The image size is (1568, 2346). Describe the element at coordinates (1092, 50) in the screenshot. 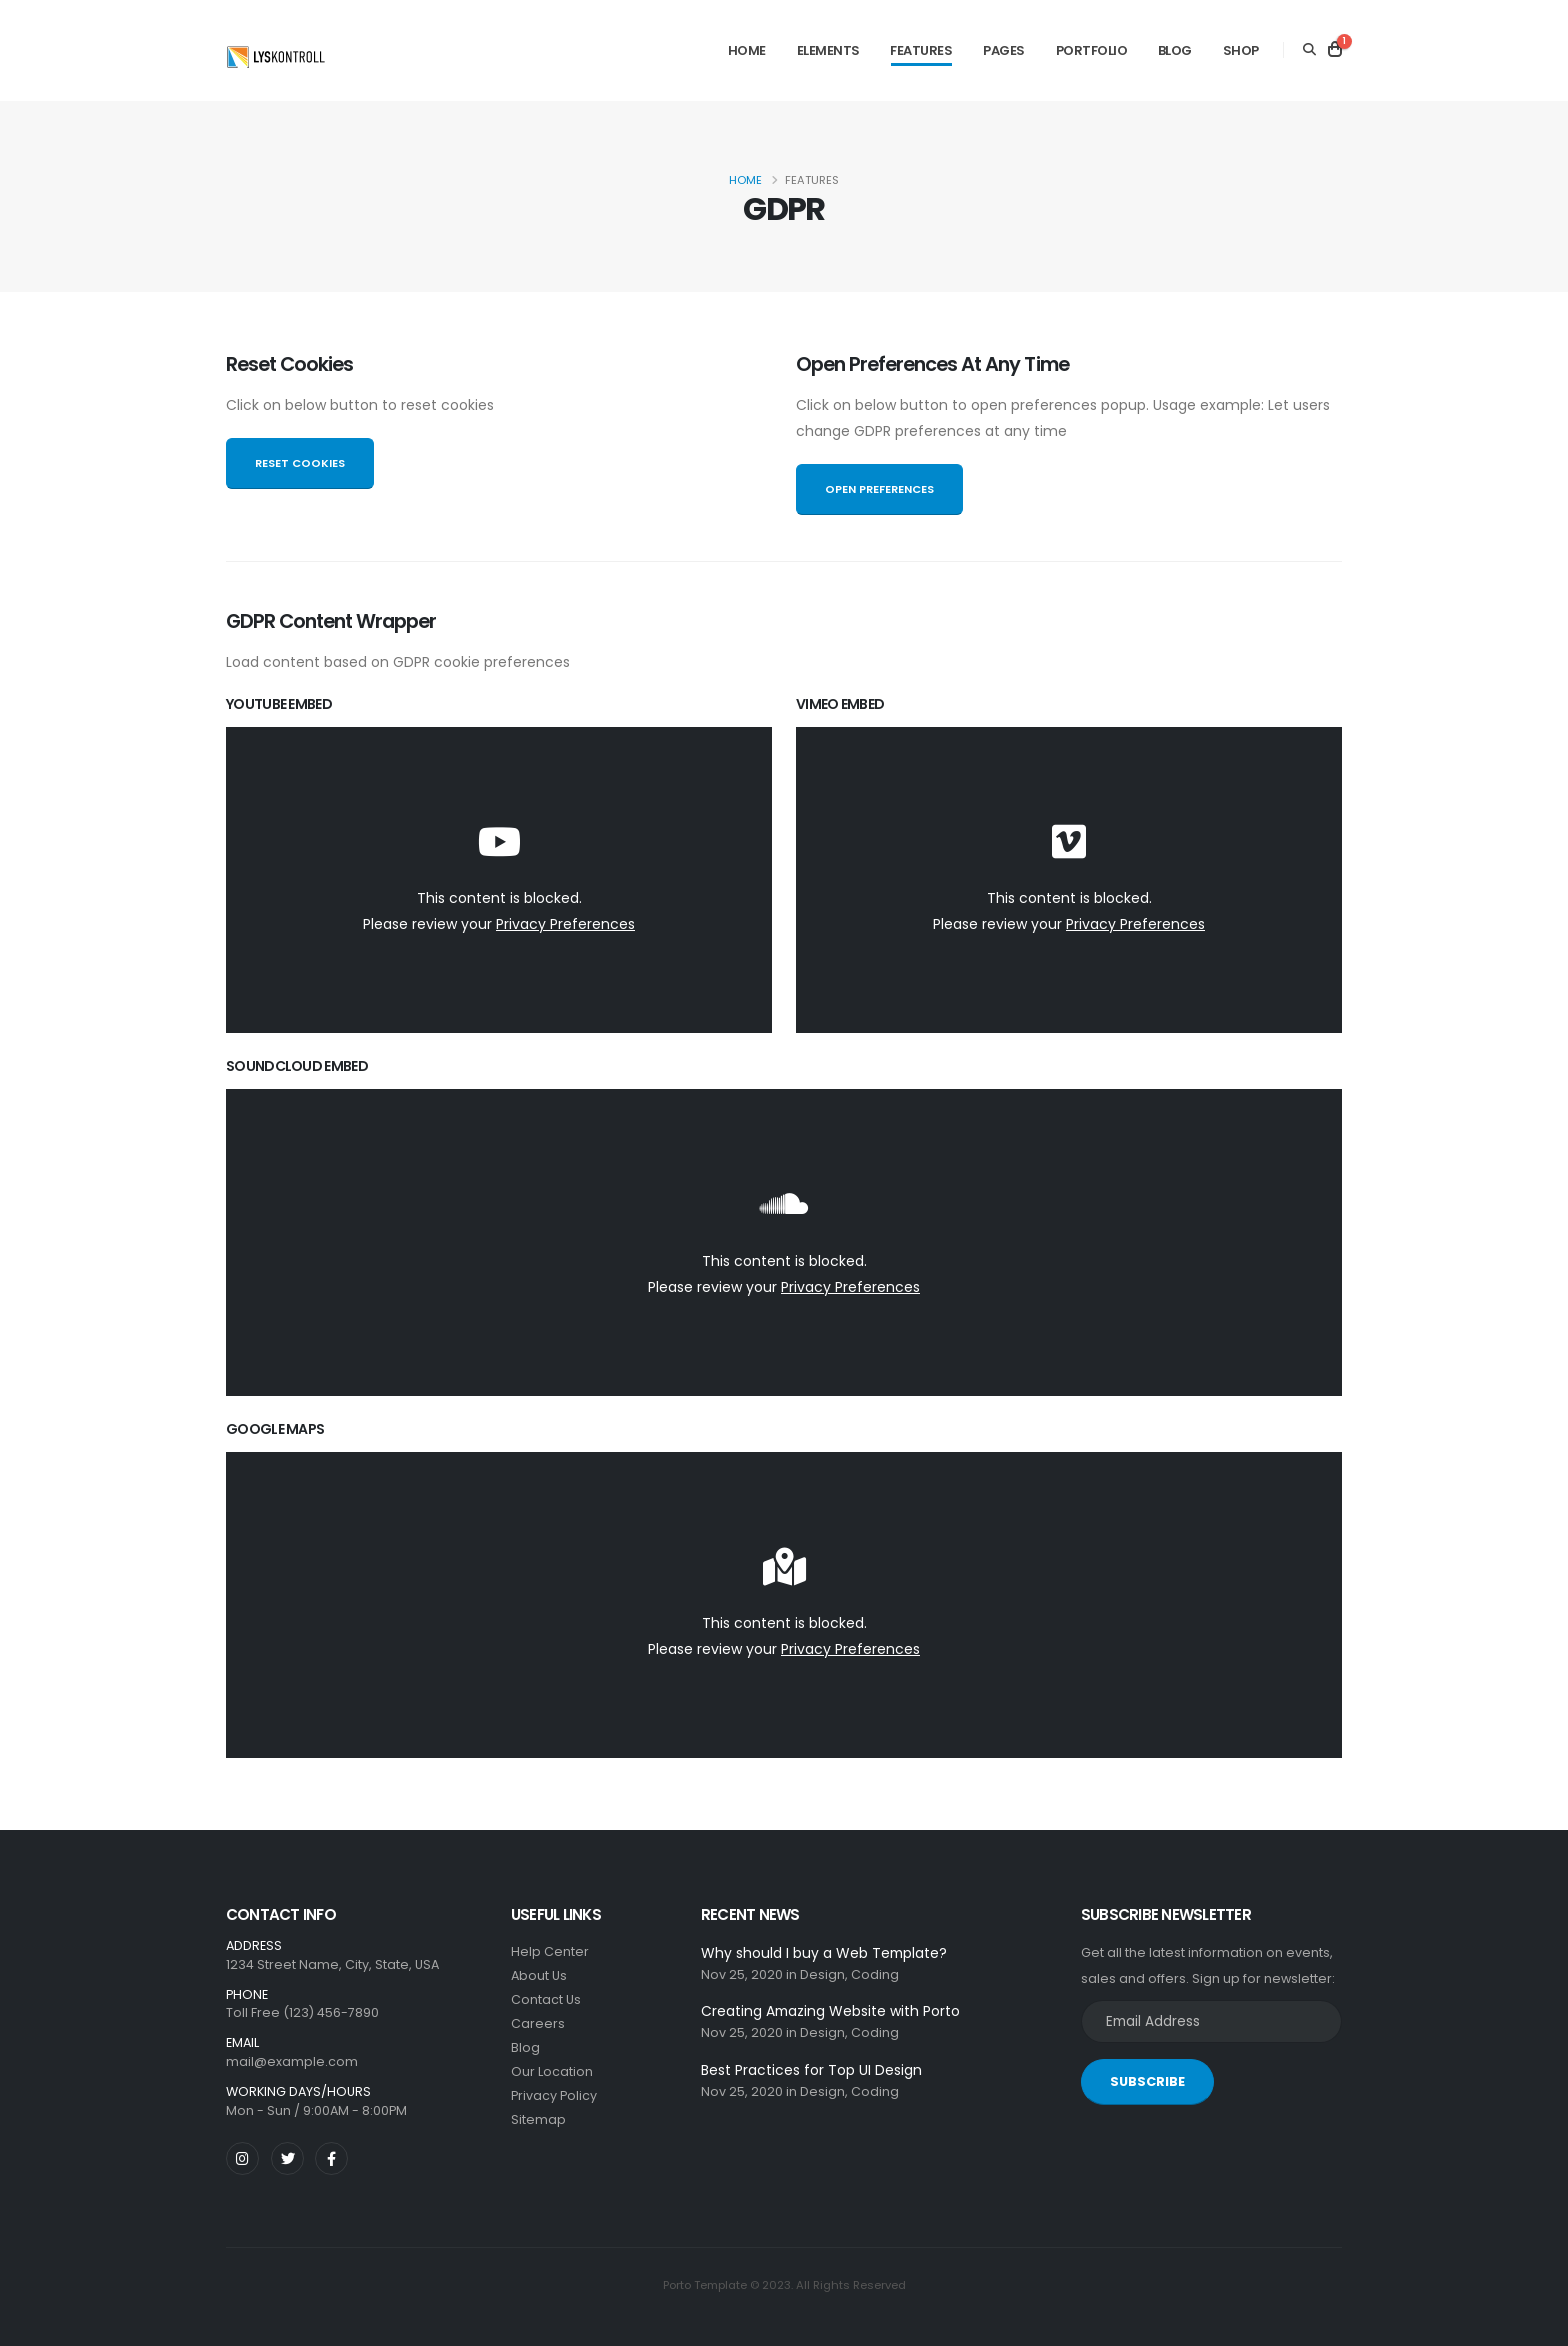

I see `Portfolio` at that location.